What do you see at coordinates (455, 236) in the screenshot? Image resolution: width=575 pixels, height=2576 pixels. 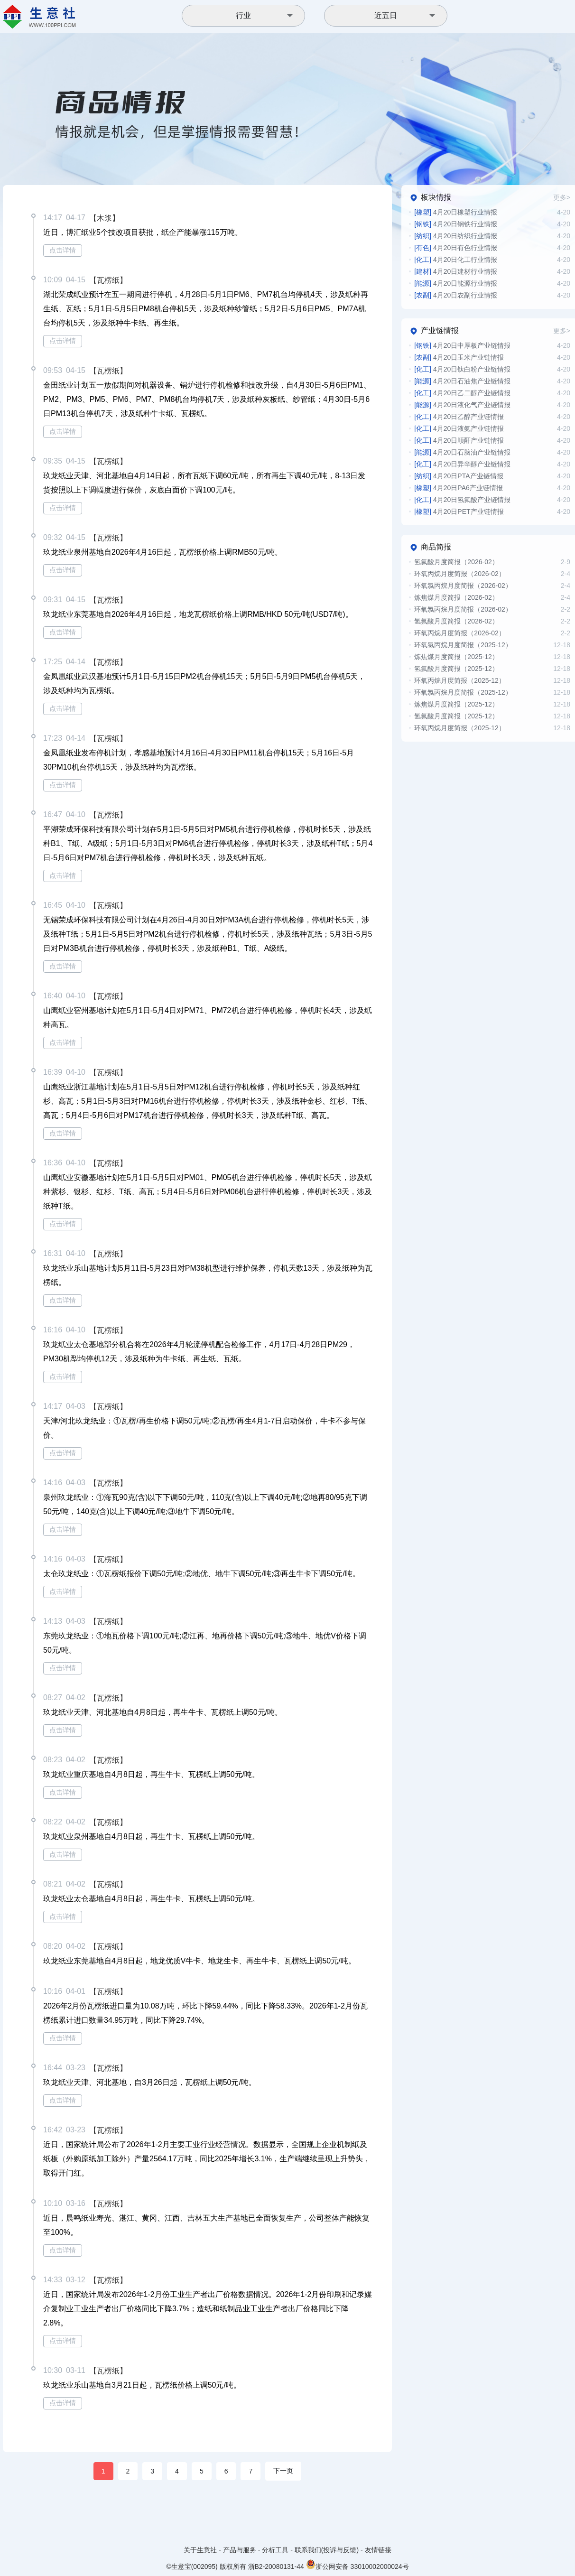 I see `4月20日纺织行业情报` at bounding box center [455, 236].